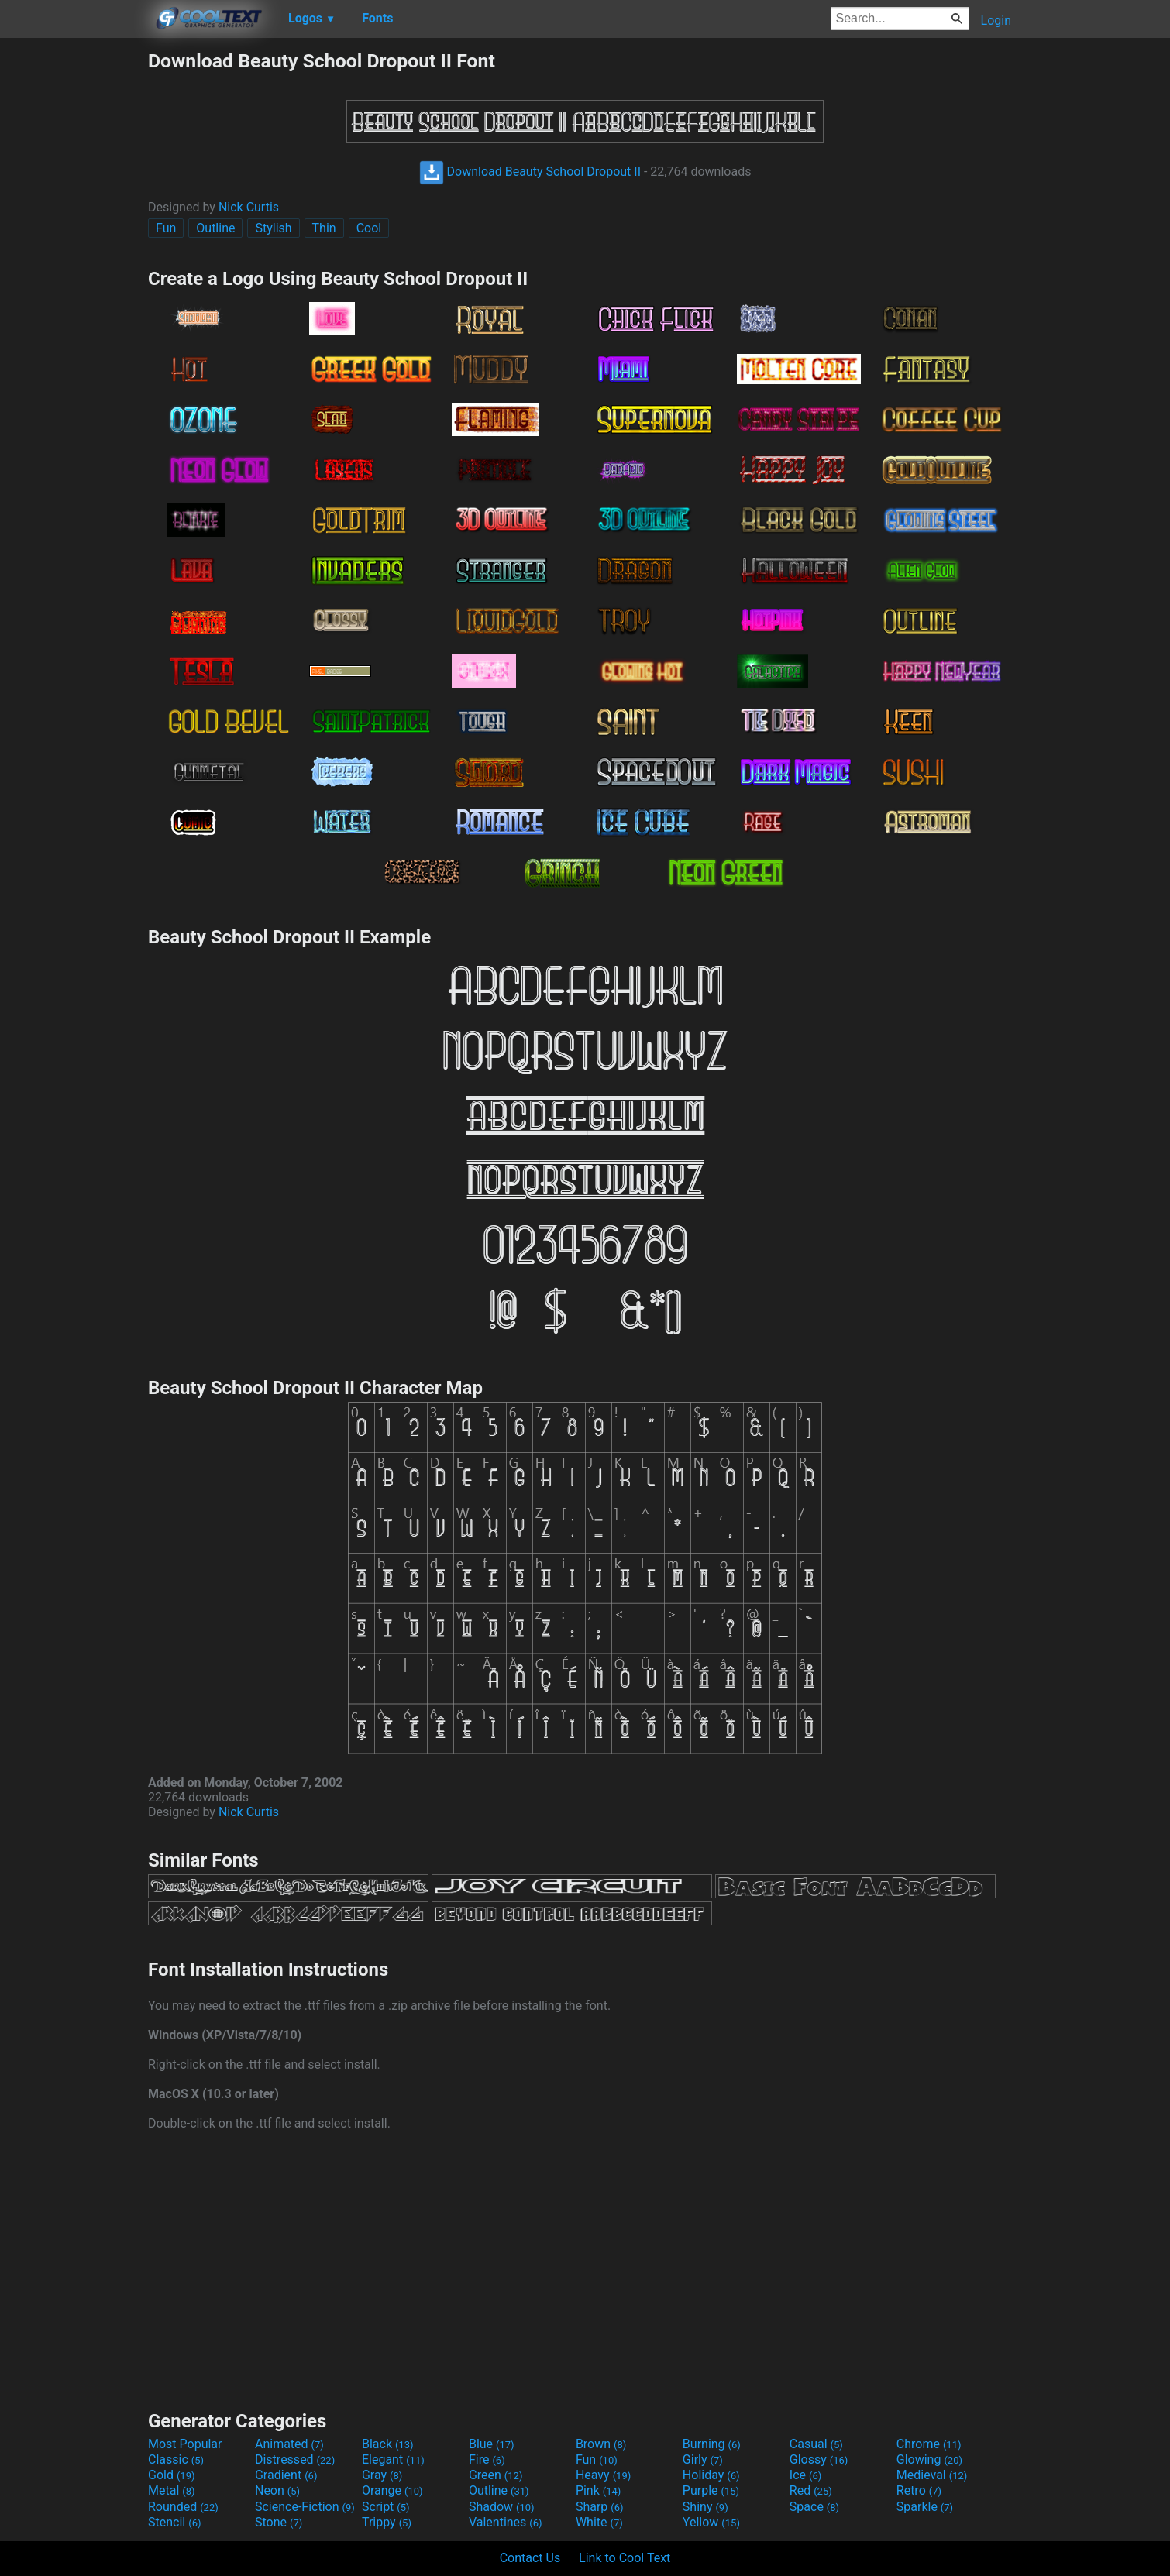 The width and height of the screenshot is (1170, 2576). I want to click on Classic, so click(176, 2459).